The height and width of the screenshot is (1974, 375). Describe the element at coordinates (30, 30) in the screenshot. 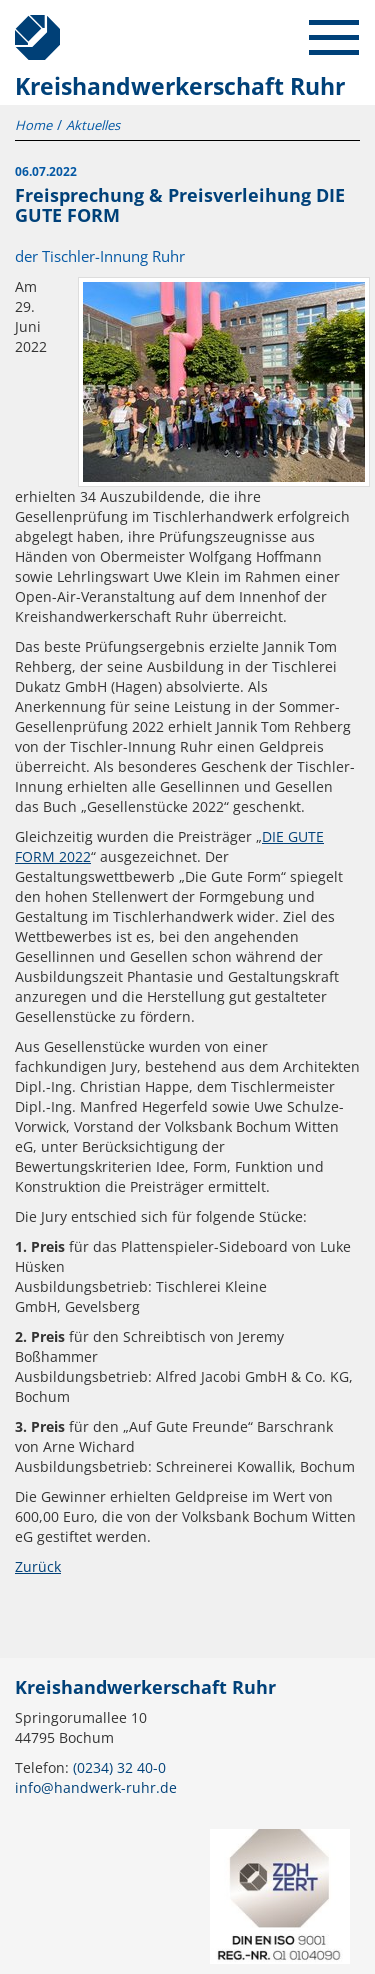

I see `Kreishandwerkerschaft Ruhr` at that location.